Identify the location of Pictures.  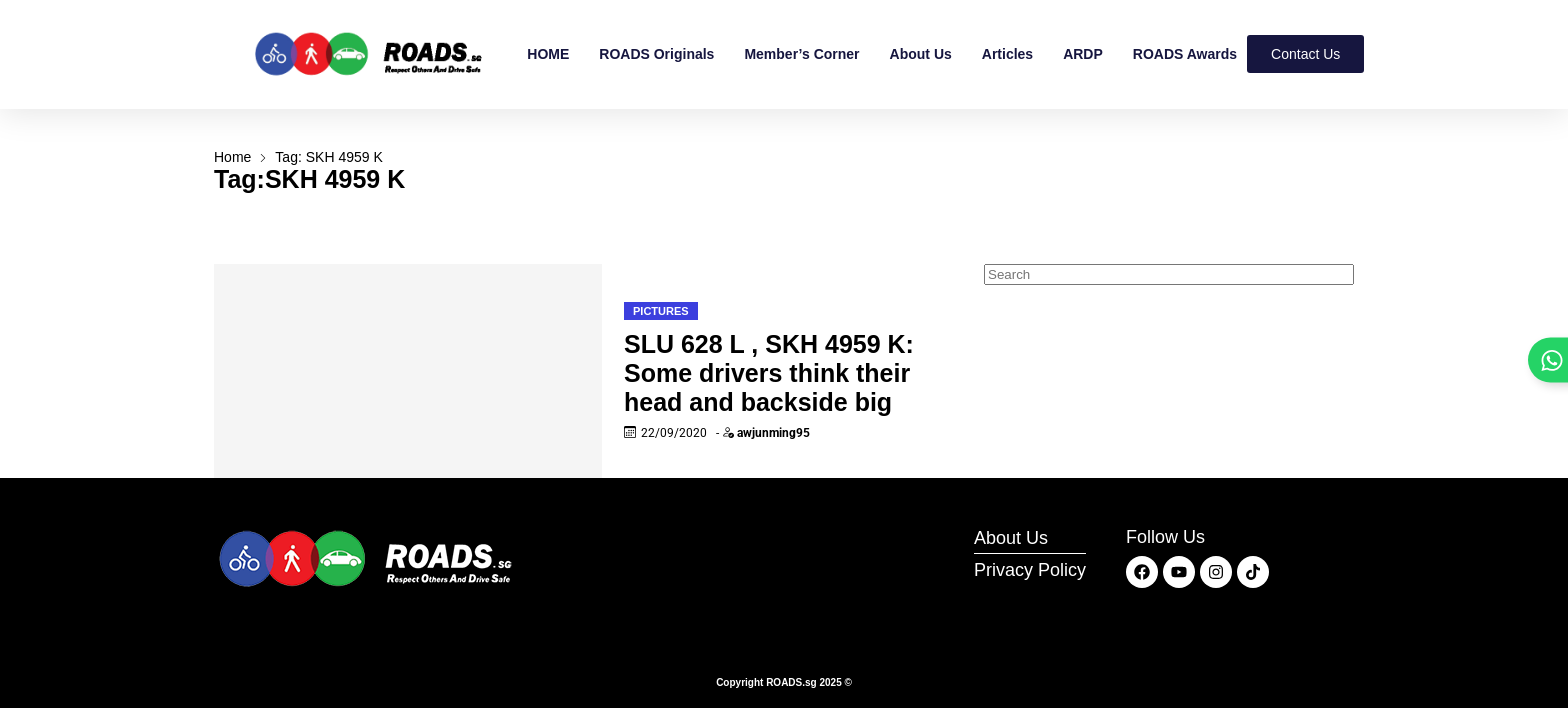
(661, 311).